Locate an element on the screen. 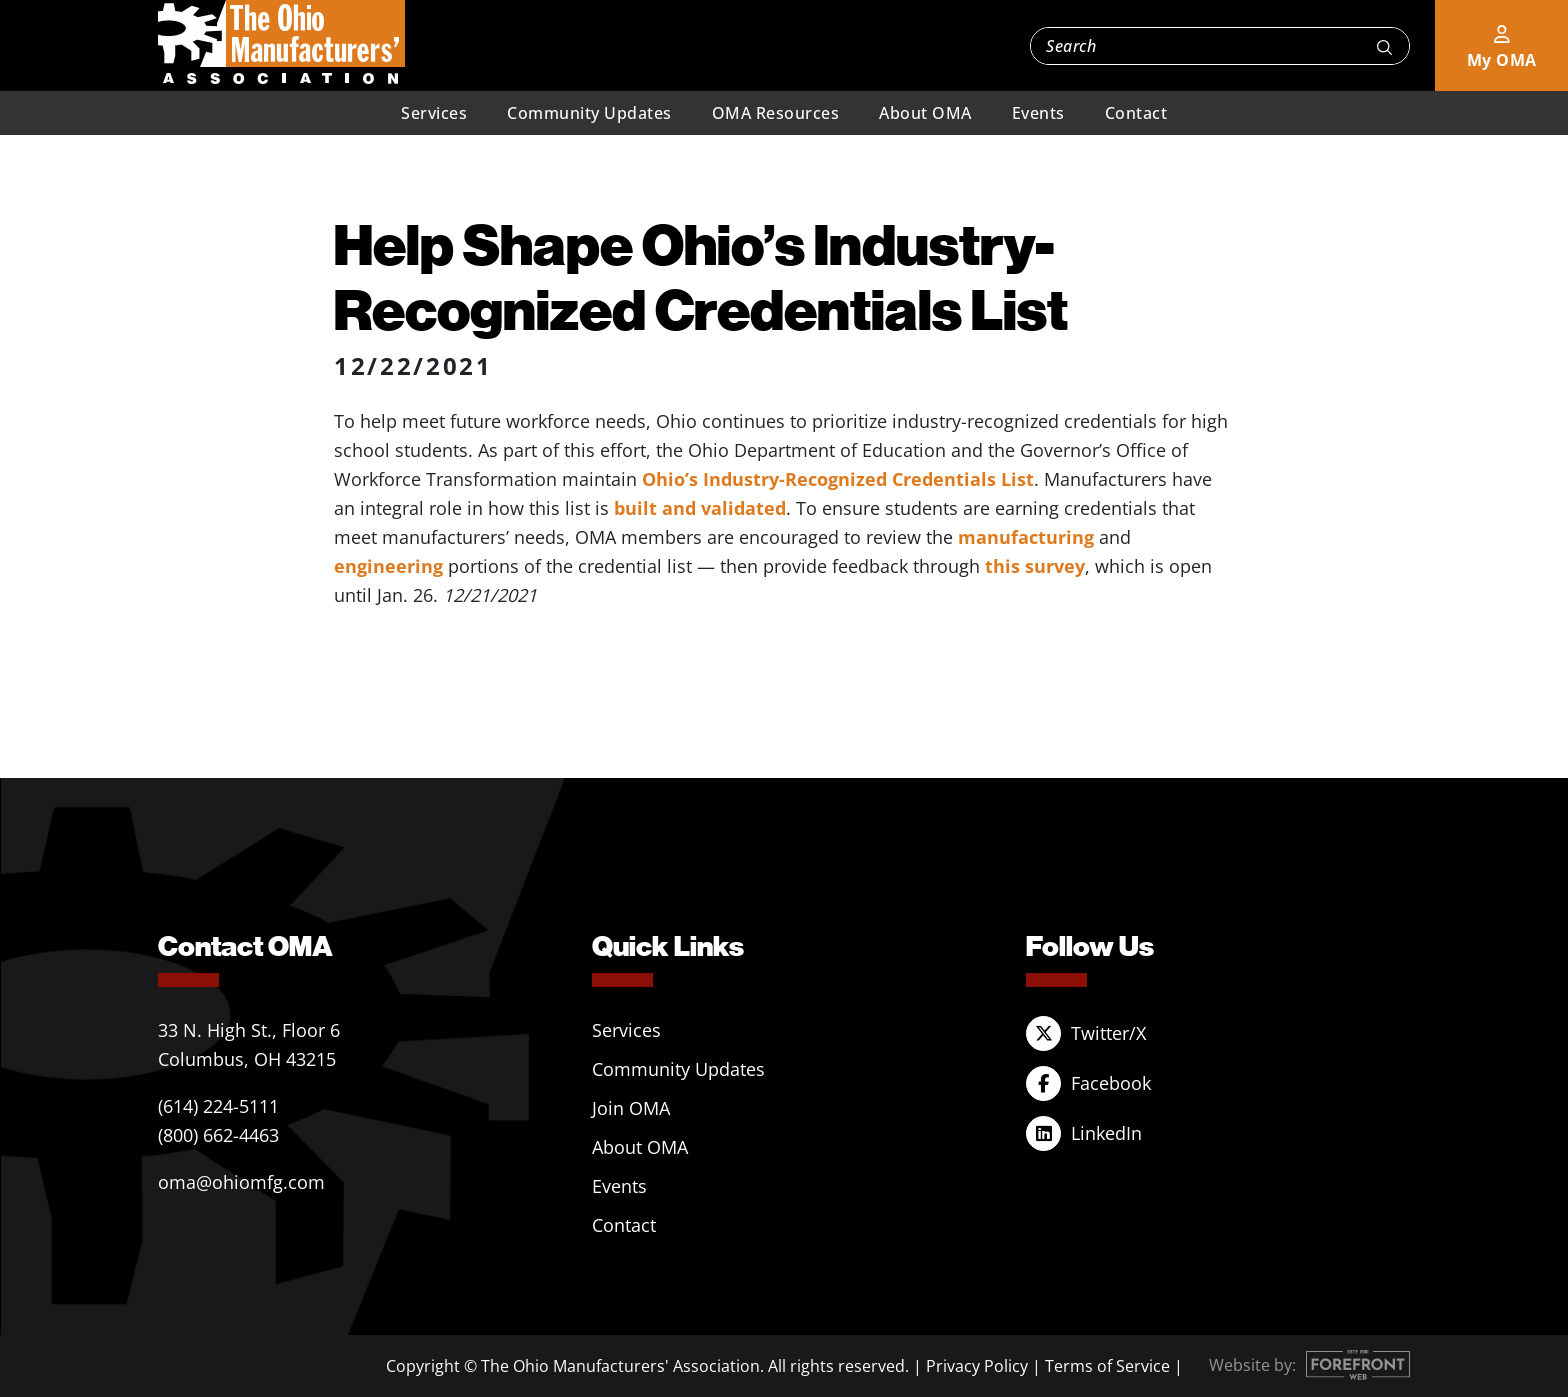 Image resolution: width=1568 pixels, height=1397 pixels. About OMA is located at coordinates (925, 113).